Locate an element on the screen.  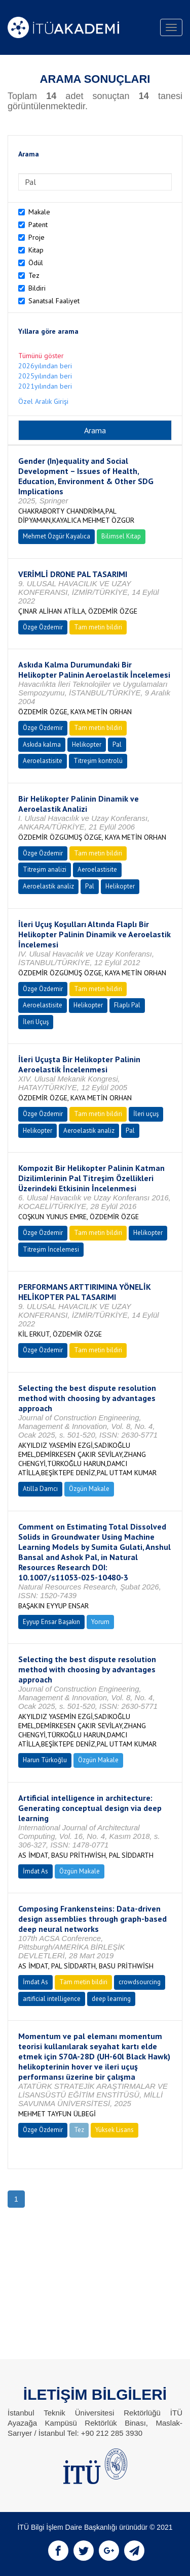
Titreşim analizi is located at coordinates (44, 869).